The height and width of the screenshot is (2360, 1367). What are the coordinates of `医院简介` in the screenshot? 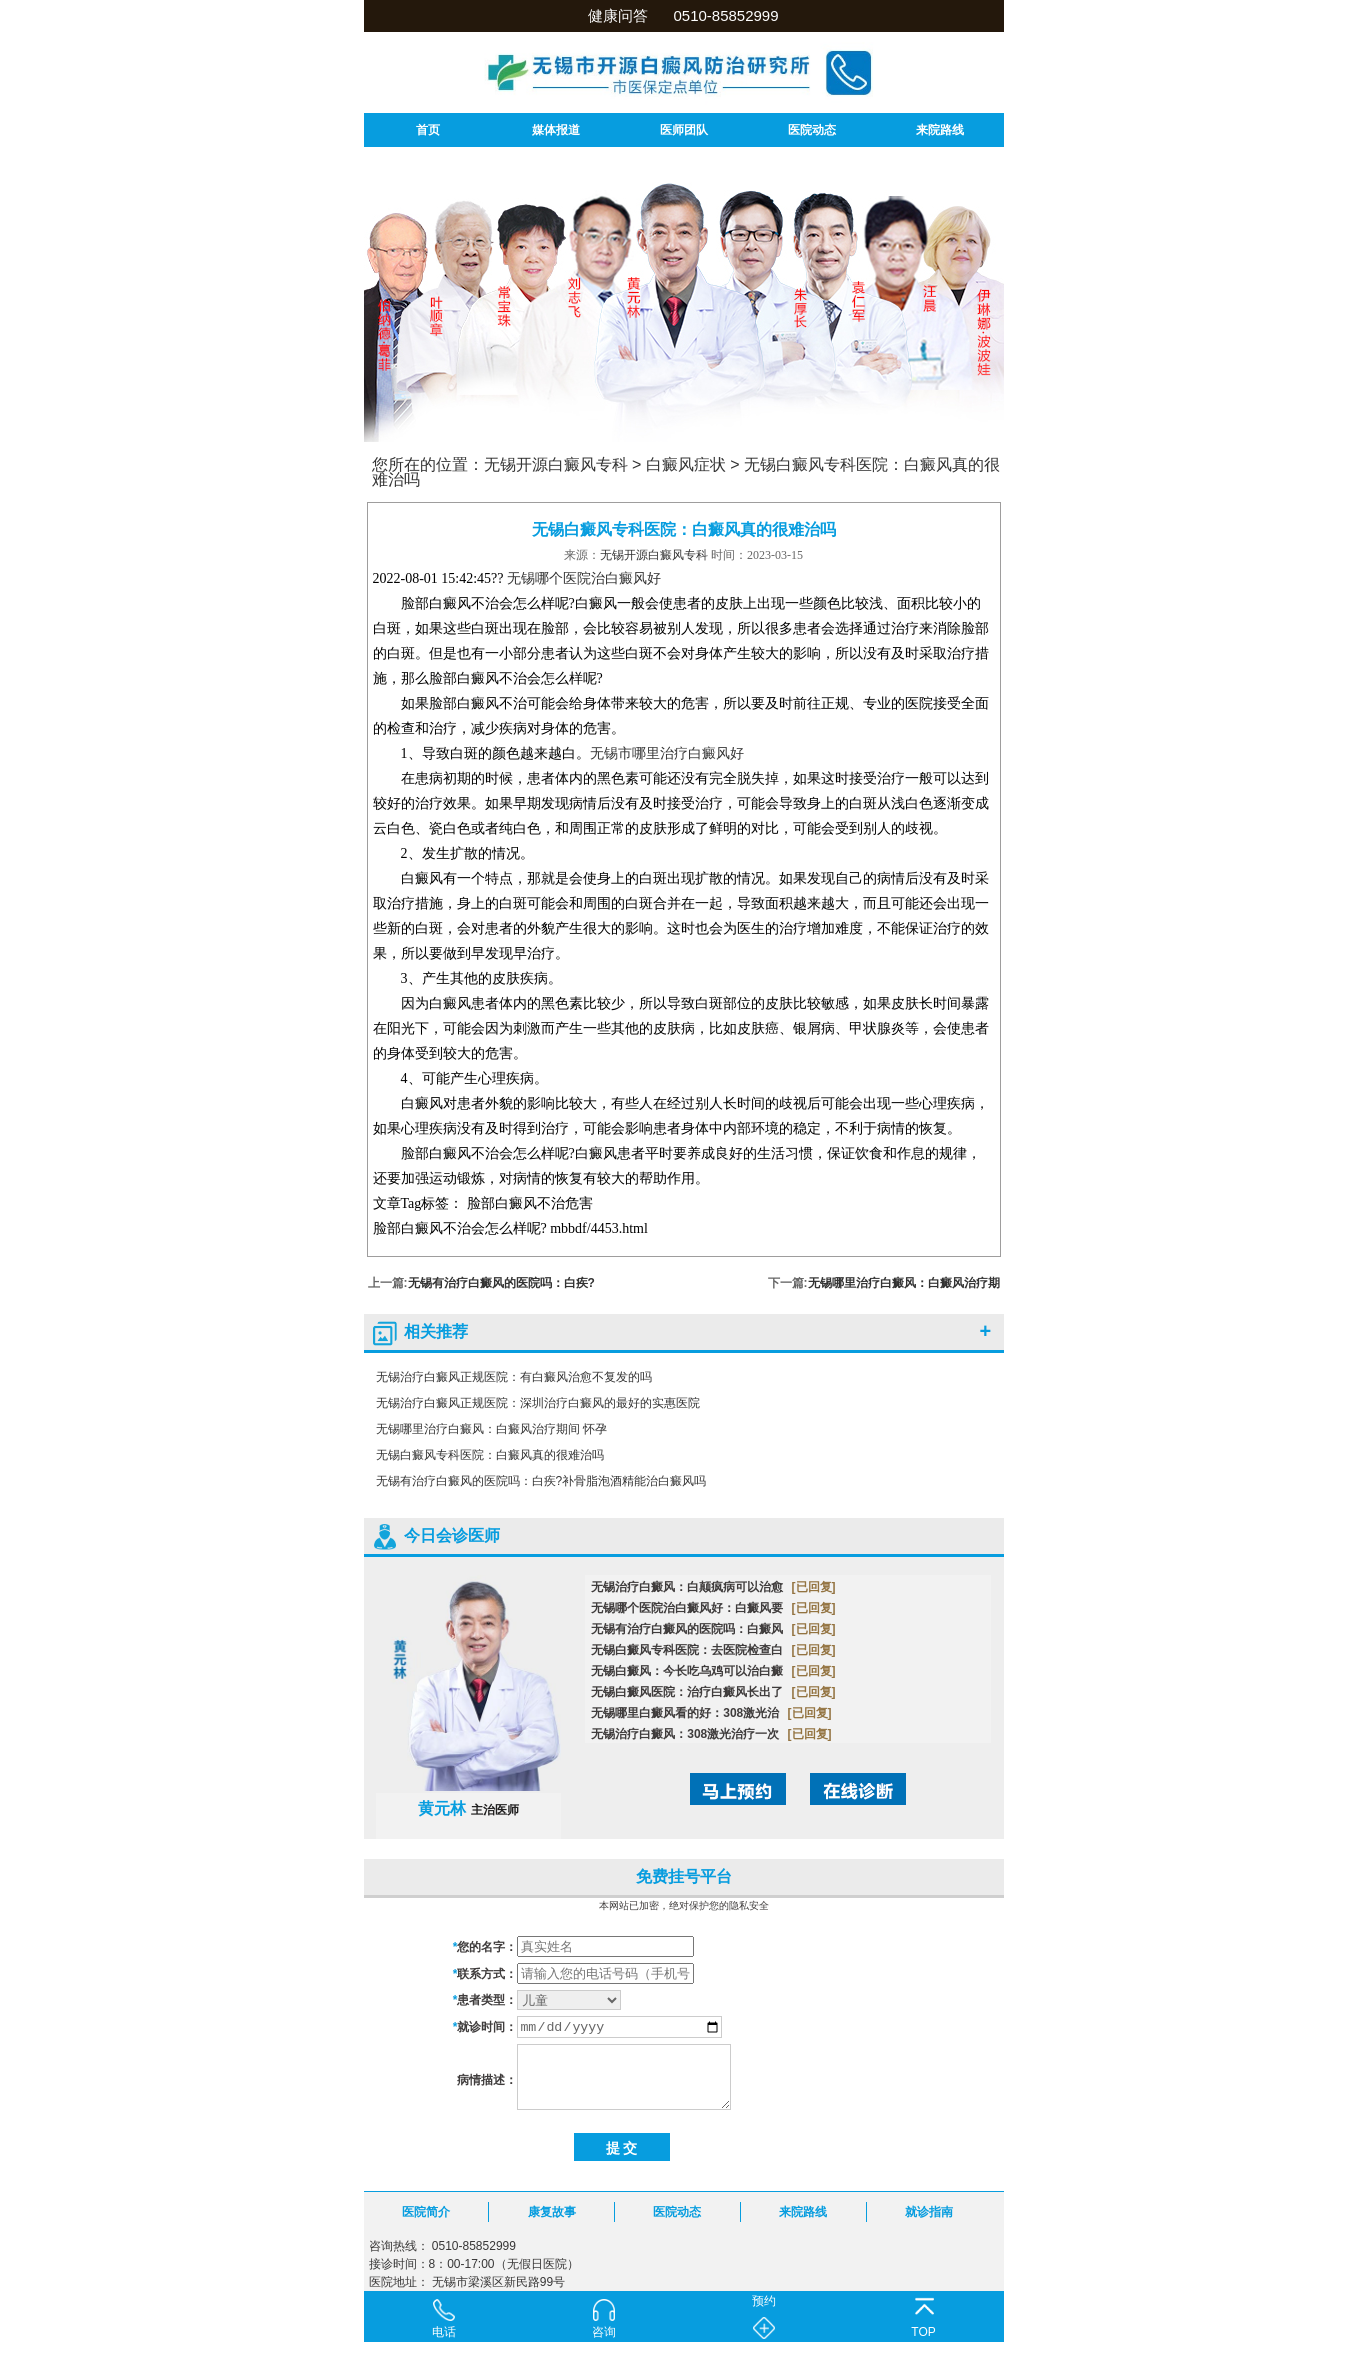 It's located at (426, 2212).